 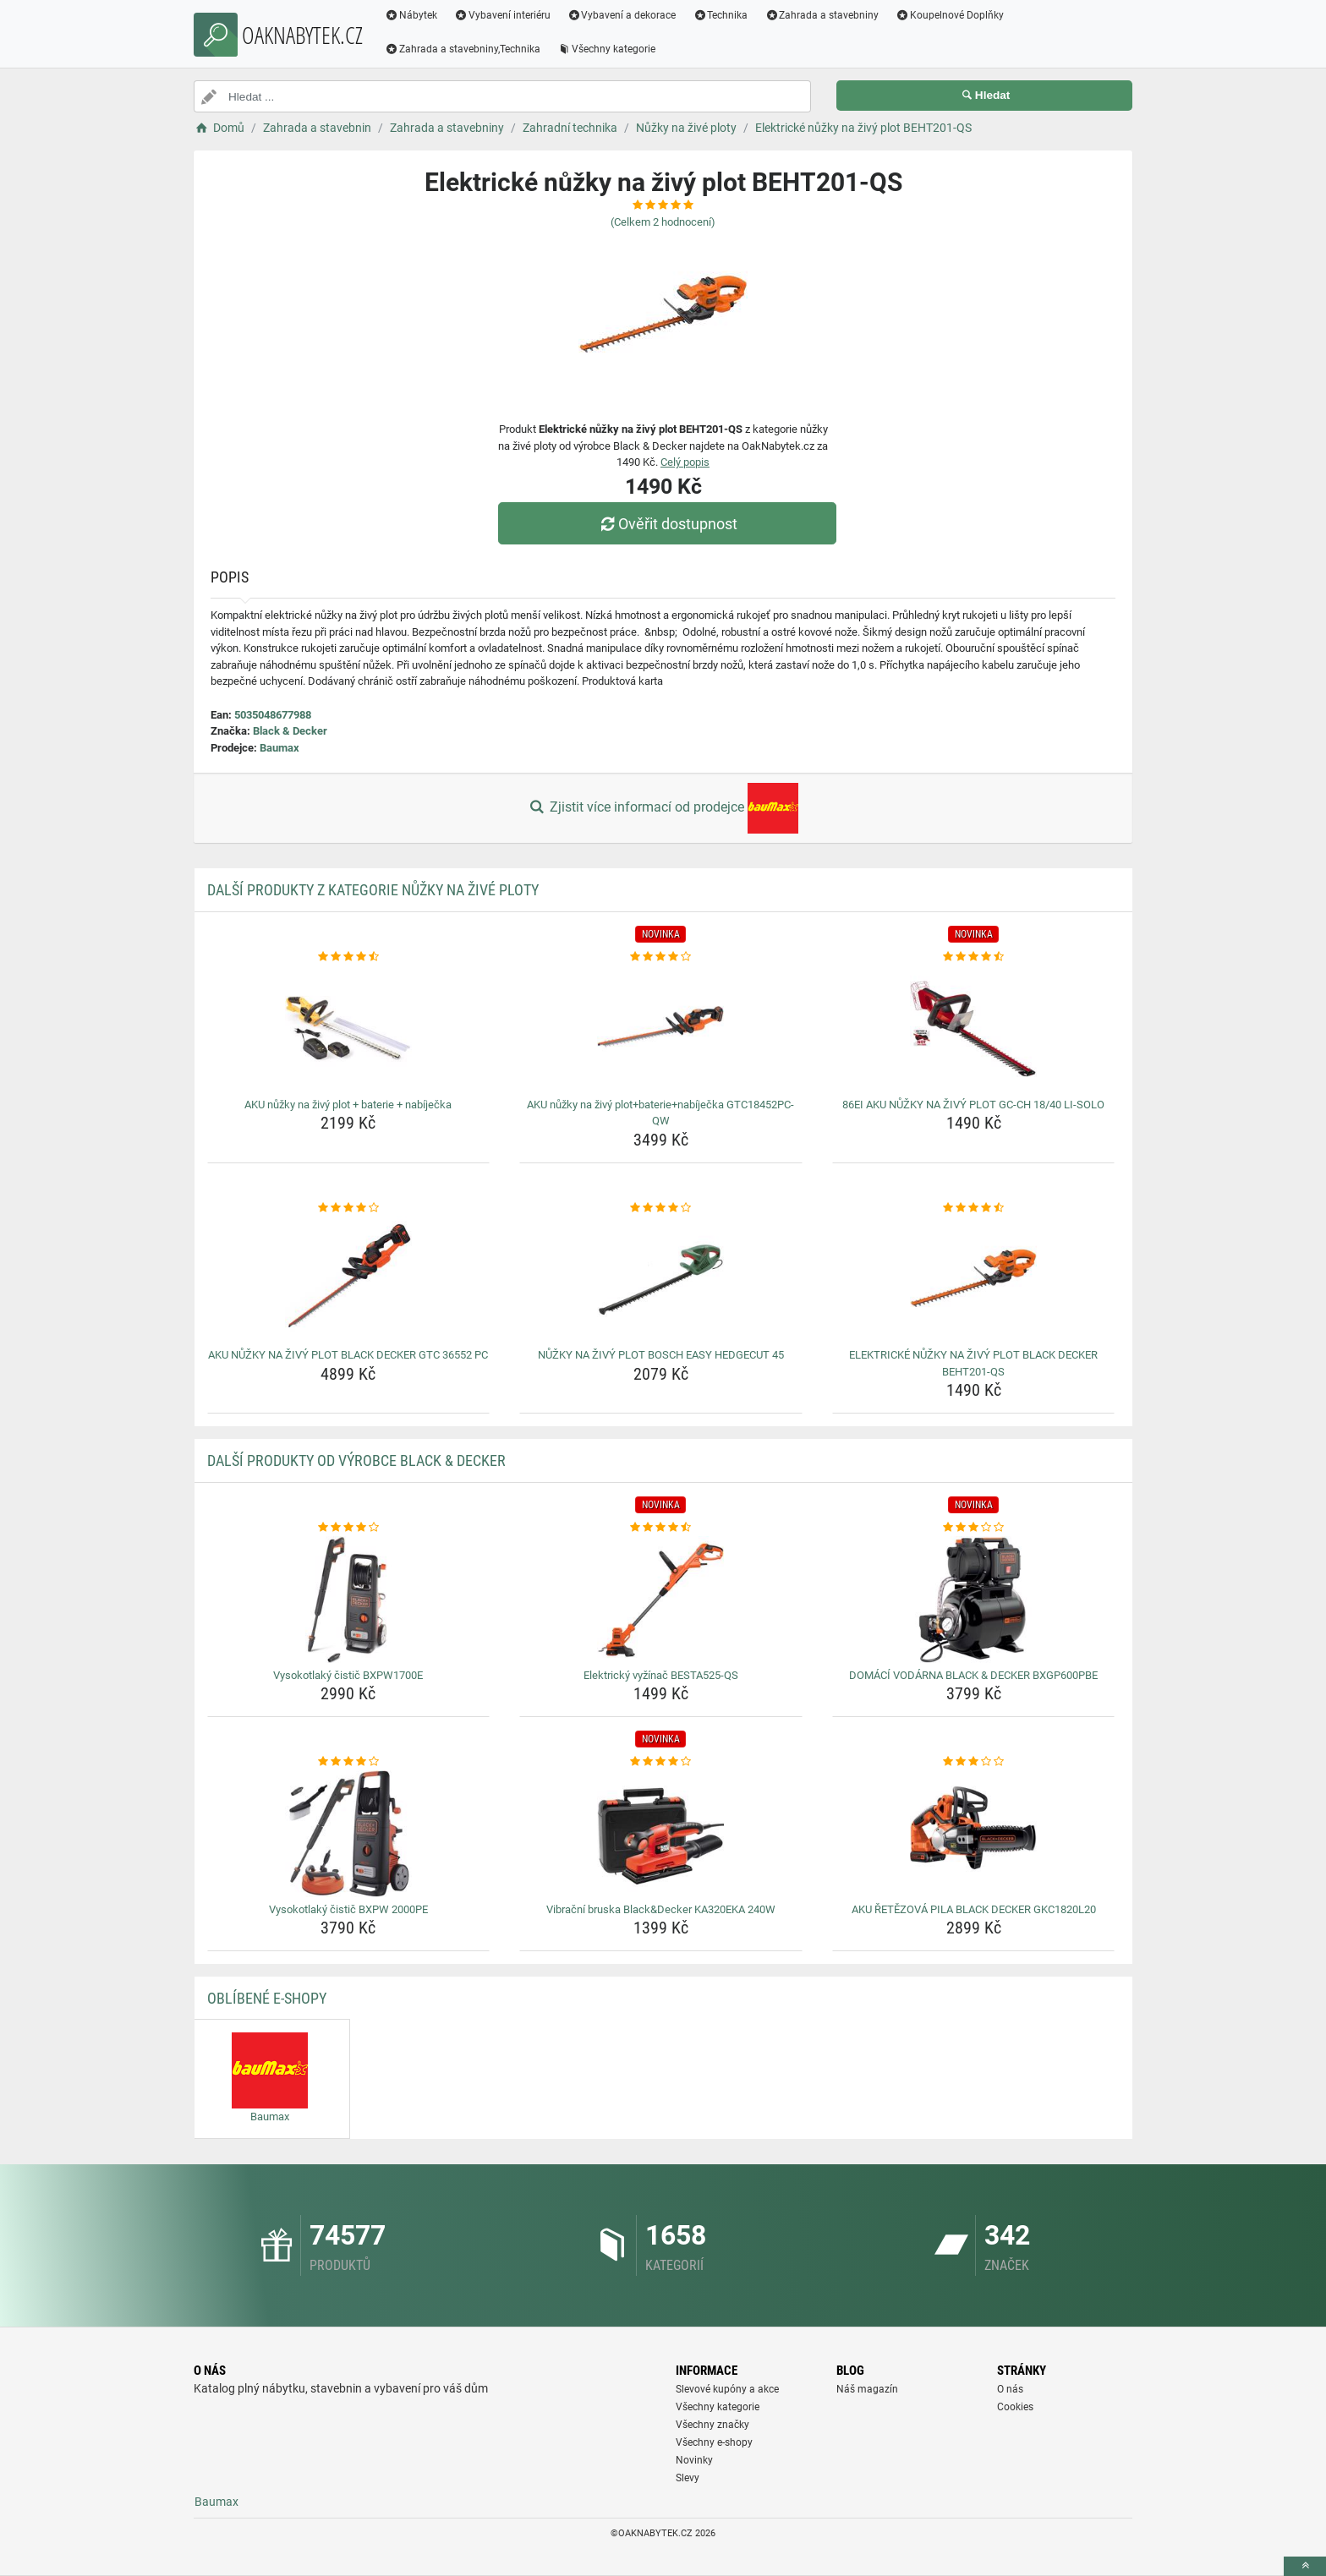 What do you see at coordinates (348, 1909) in the screenshot?
I see `Vysokotlaký čistič BXPW 2000PE [vysokotlaky-cistic-bxpw-2000pe-name]` at bounding box center [348, 1909].